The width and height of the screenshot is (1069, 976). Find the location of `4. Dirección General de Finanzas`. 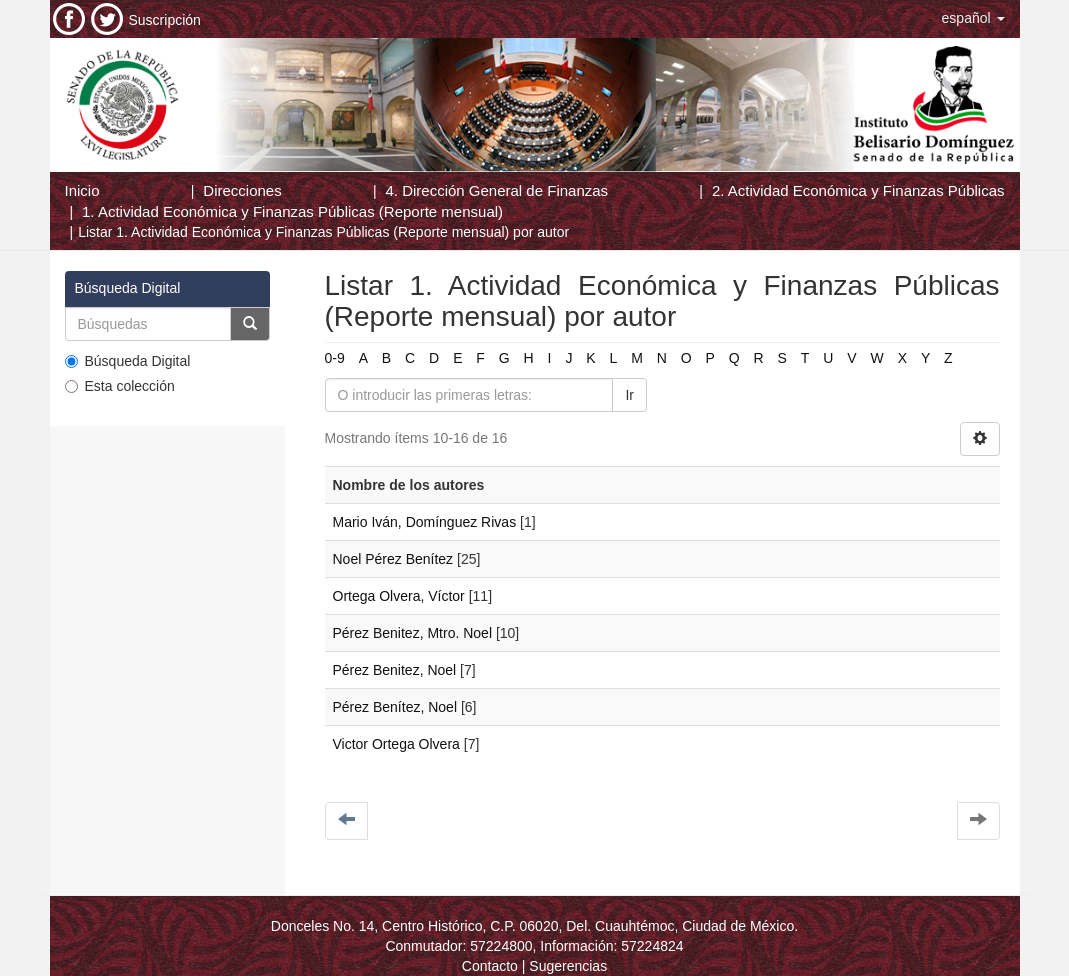

4. Dirección General de Finanzas is located at coordinates (496, 190).